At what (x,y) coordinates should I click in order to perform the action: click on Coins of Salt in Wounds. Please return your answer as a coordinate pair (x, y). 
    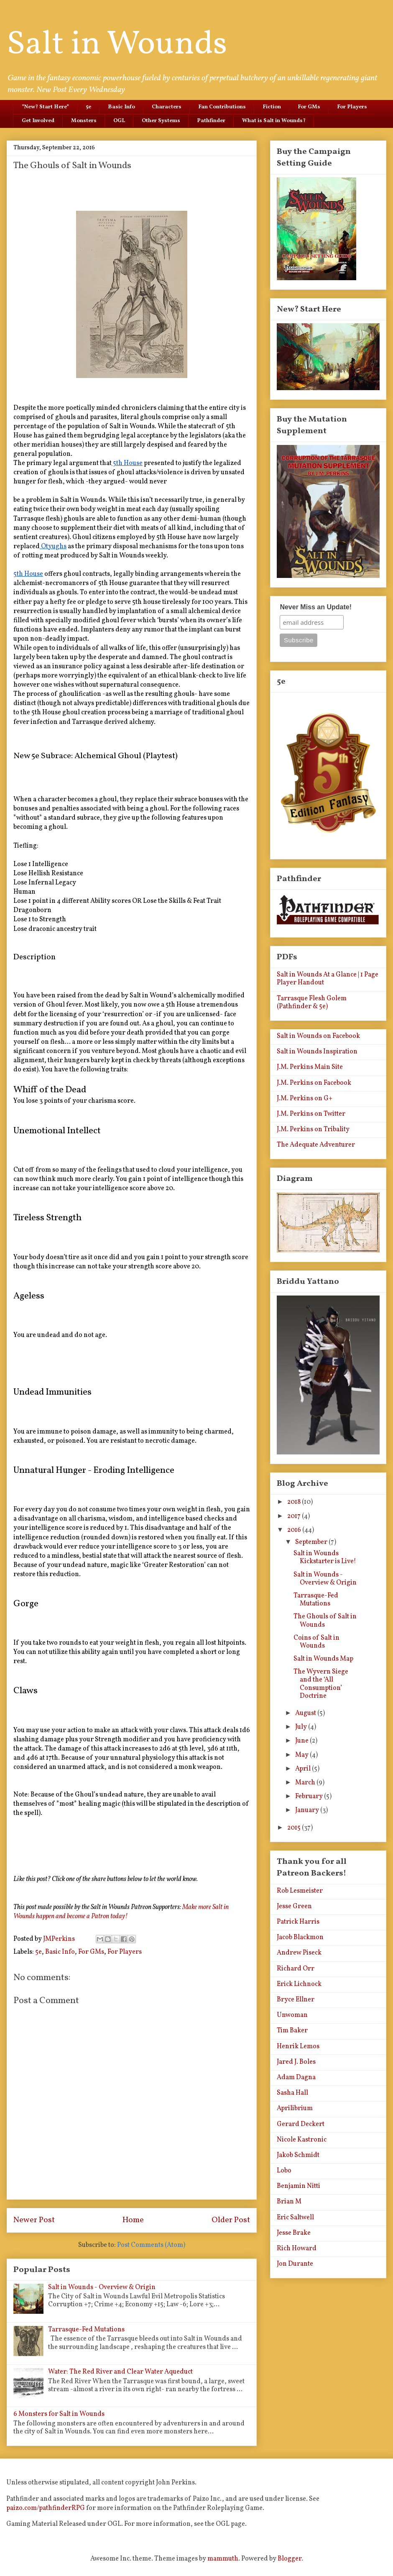
    Looking at the image, I should click on (316, 1642).